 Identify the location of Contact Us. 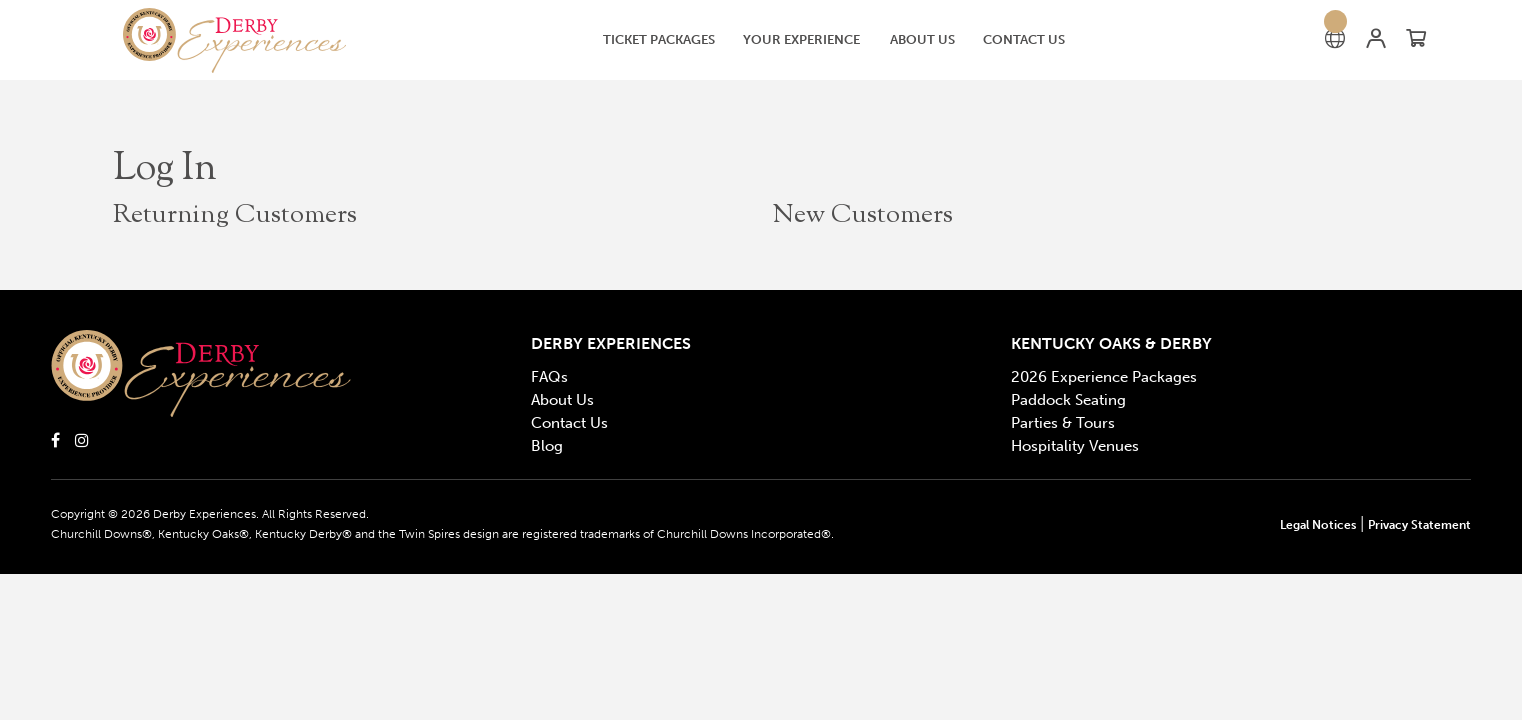
(569, 423).